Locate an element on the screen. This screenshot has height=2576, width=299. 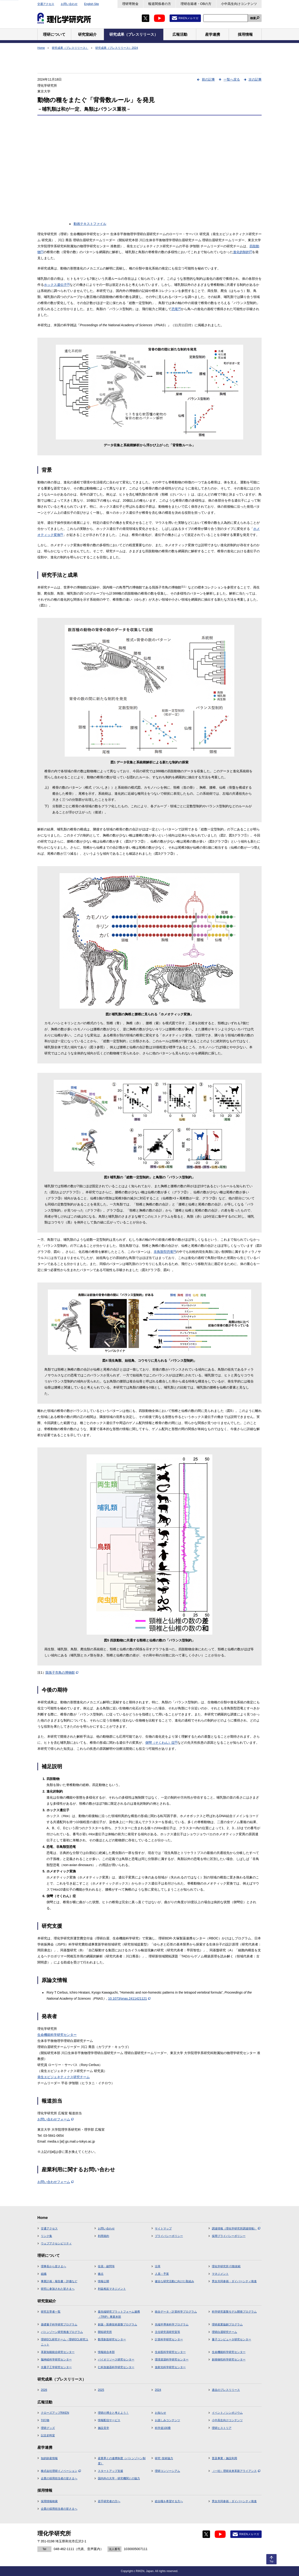
人員・予算 is located at coordinates (162, 2273).